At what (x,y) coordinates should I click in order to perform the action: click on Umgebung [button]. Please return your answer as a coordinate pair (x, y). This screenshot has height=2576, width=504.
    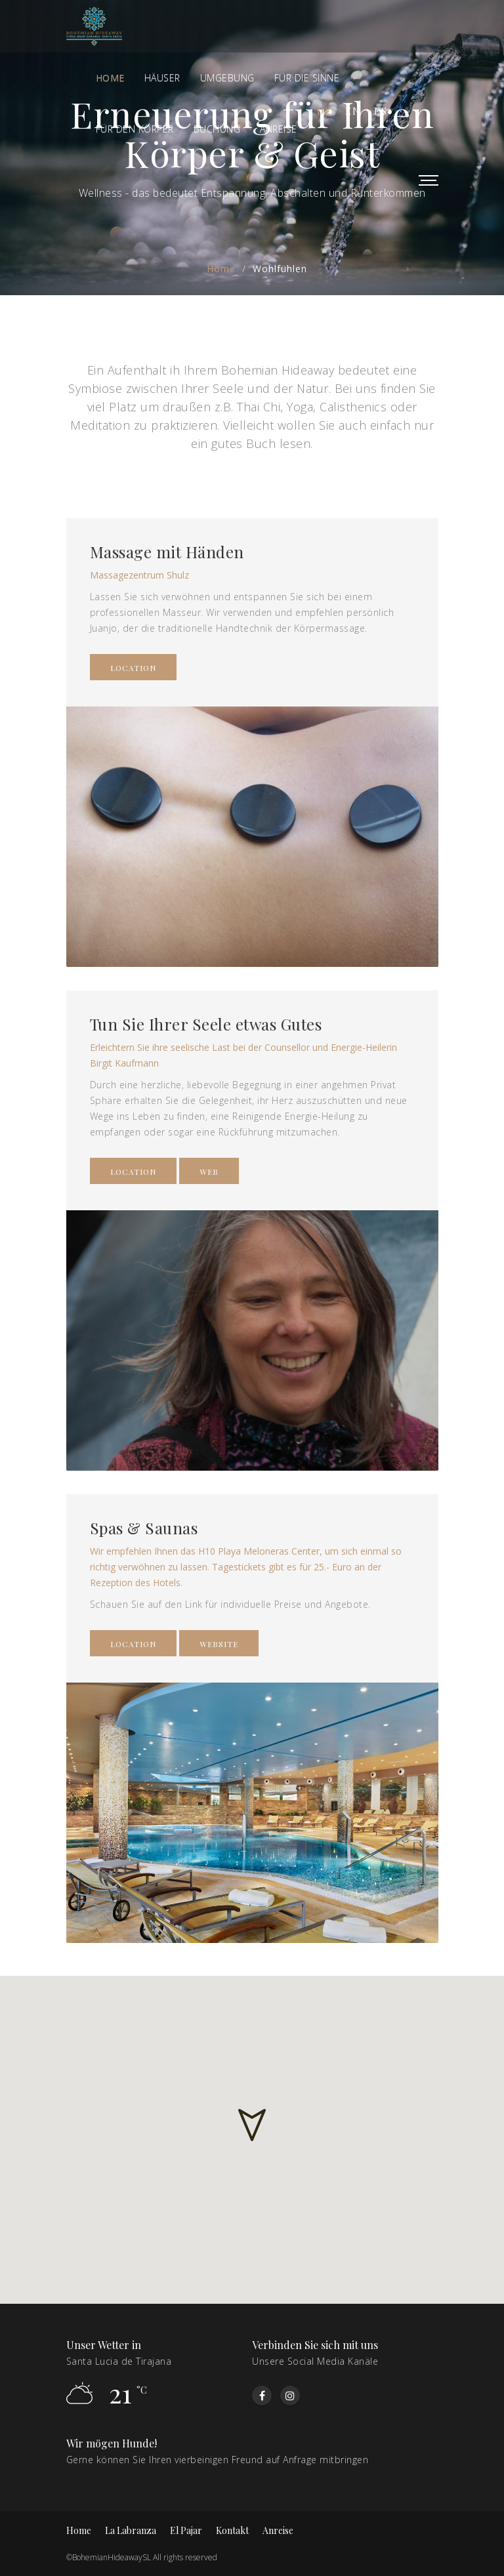
    Looking at the image, I should click on (227, 78).